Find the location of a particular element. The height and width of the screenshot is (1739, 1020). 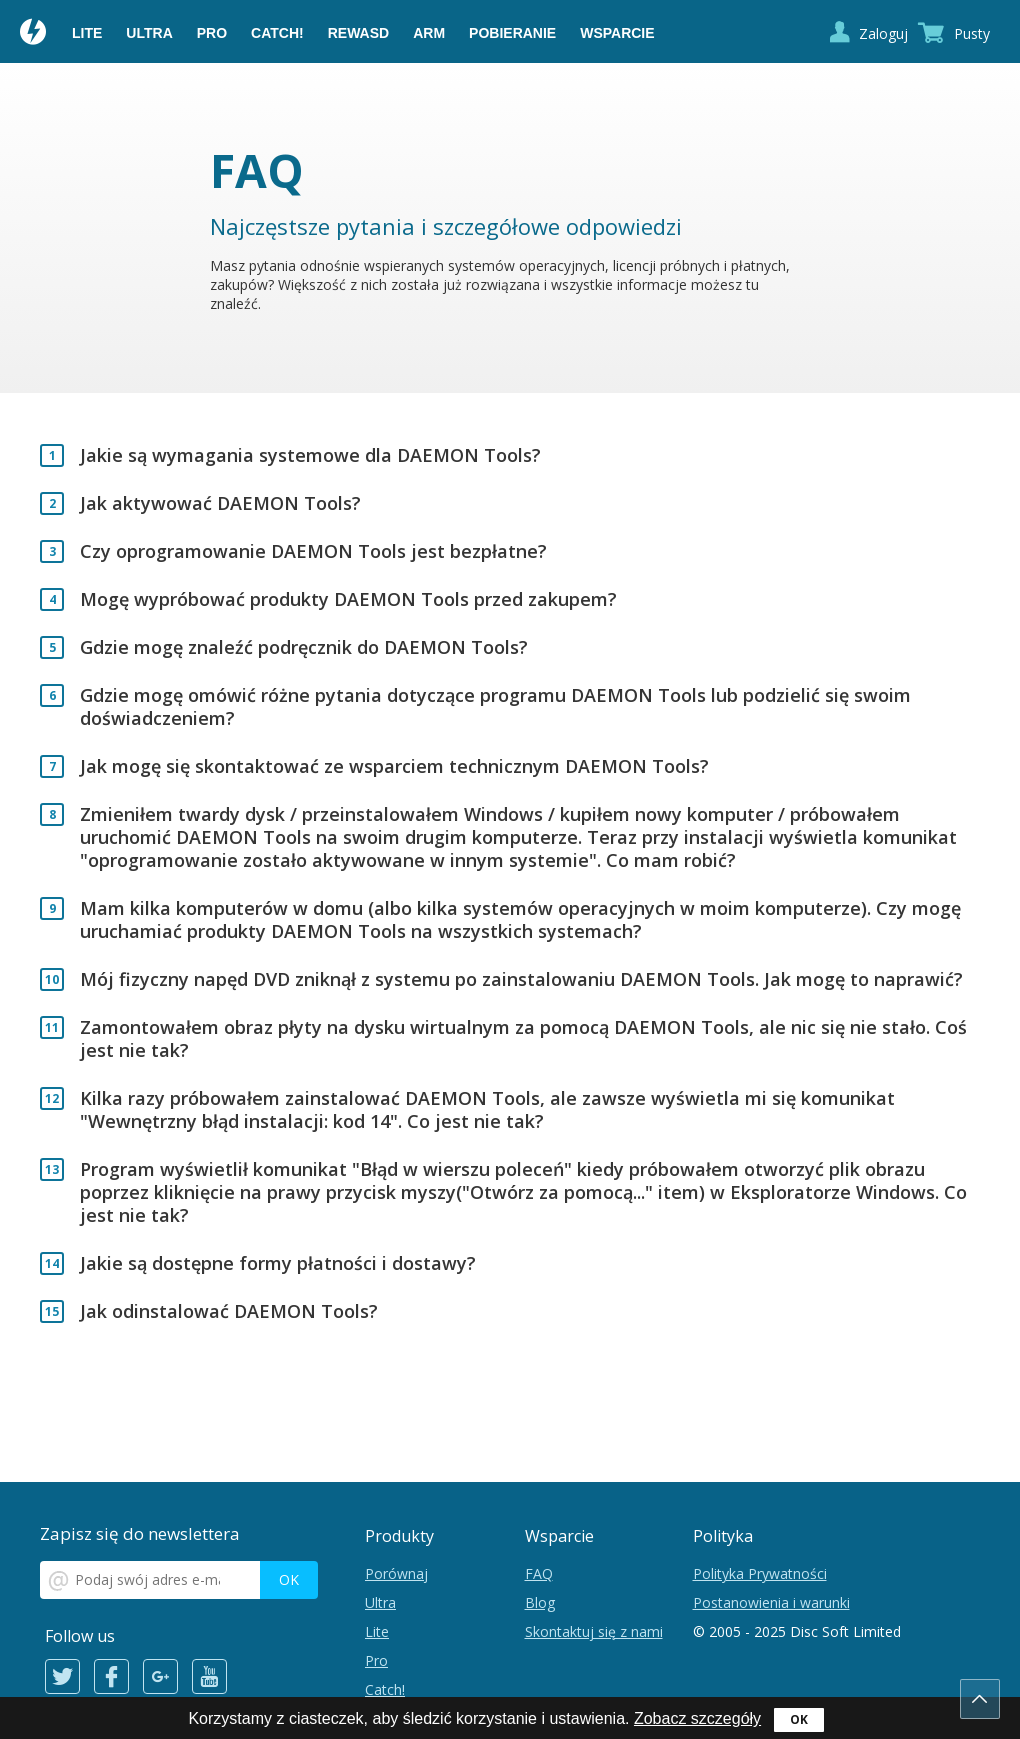

Daemon Tools is located at coordinates (34, 34).